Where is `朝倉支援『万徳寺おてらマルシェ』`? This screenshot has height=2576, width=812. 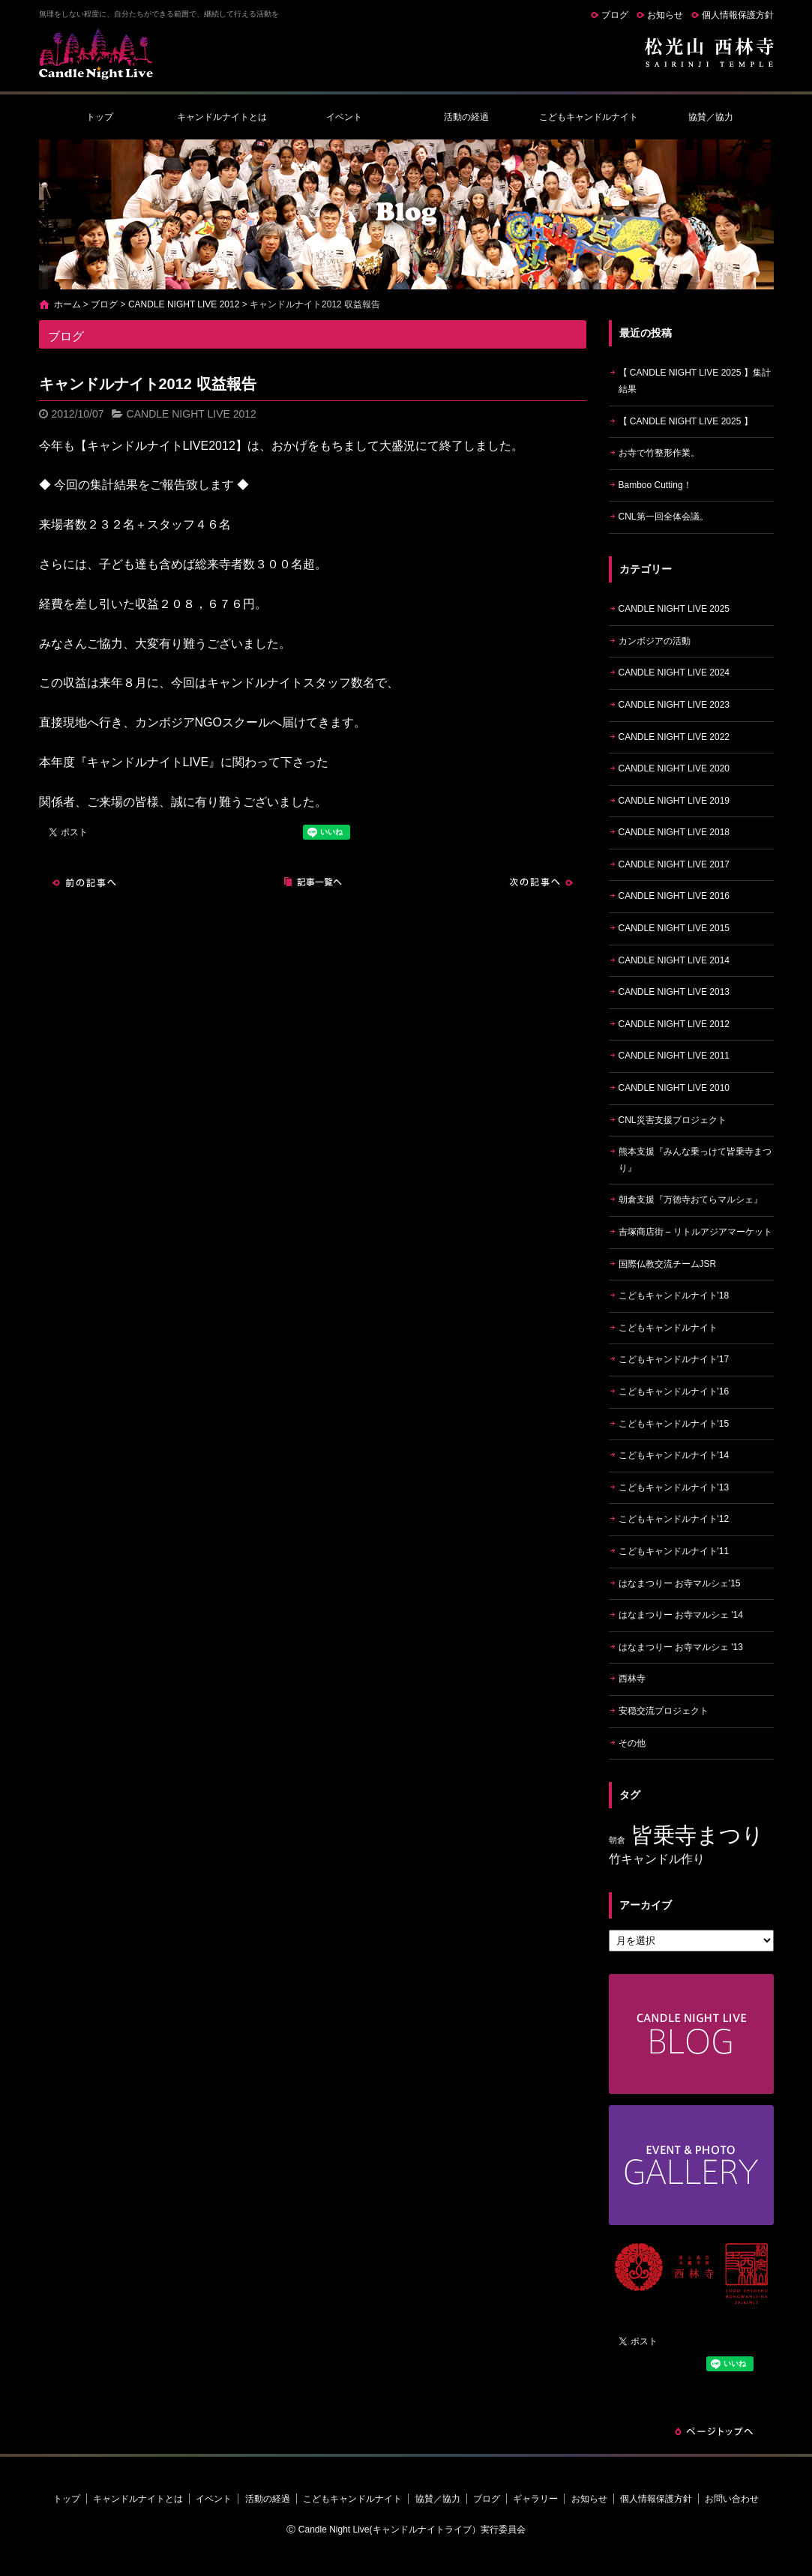
朝倉支援『万徳寺おてらマルシェ』 is located at coordinates (691, 1199).